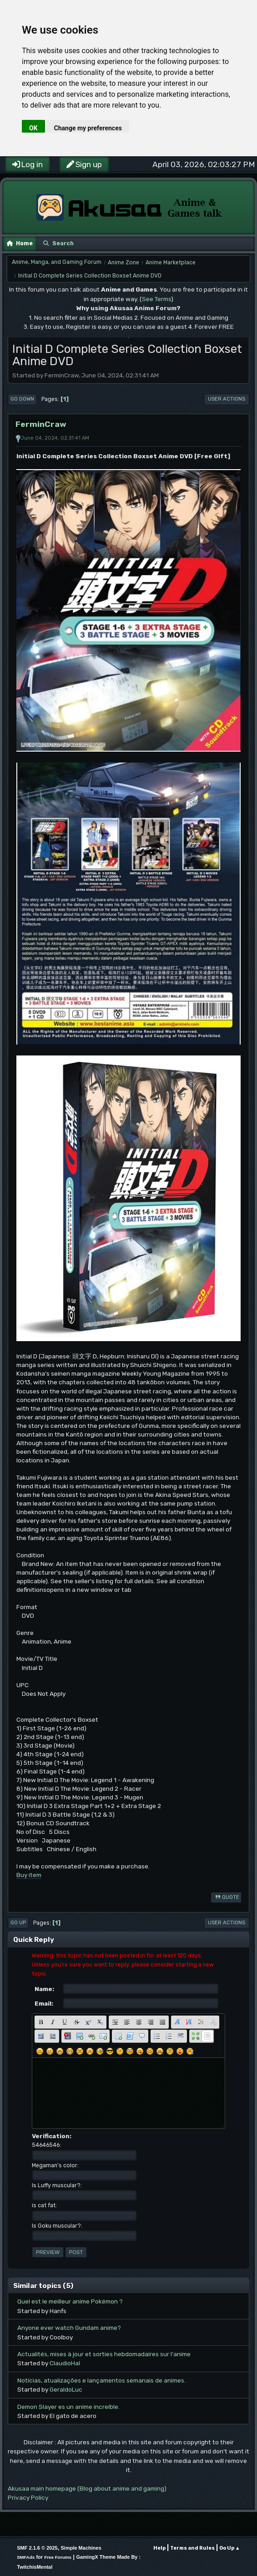 The height and width of the screenshot is (2576, 257). Describe the element at coordinates (226, 399) in the screenshot. I see `User actions` at that location.